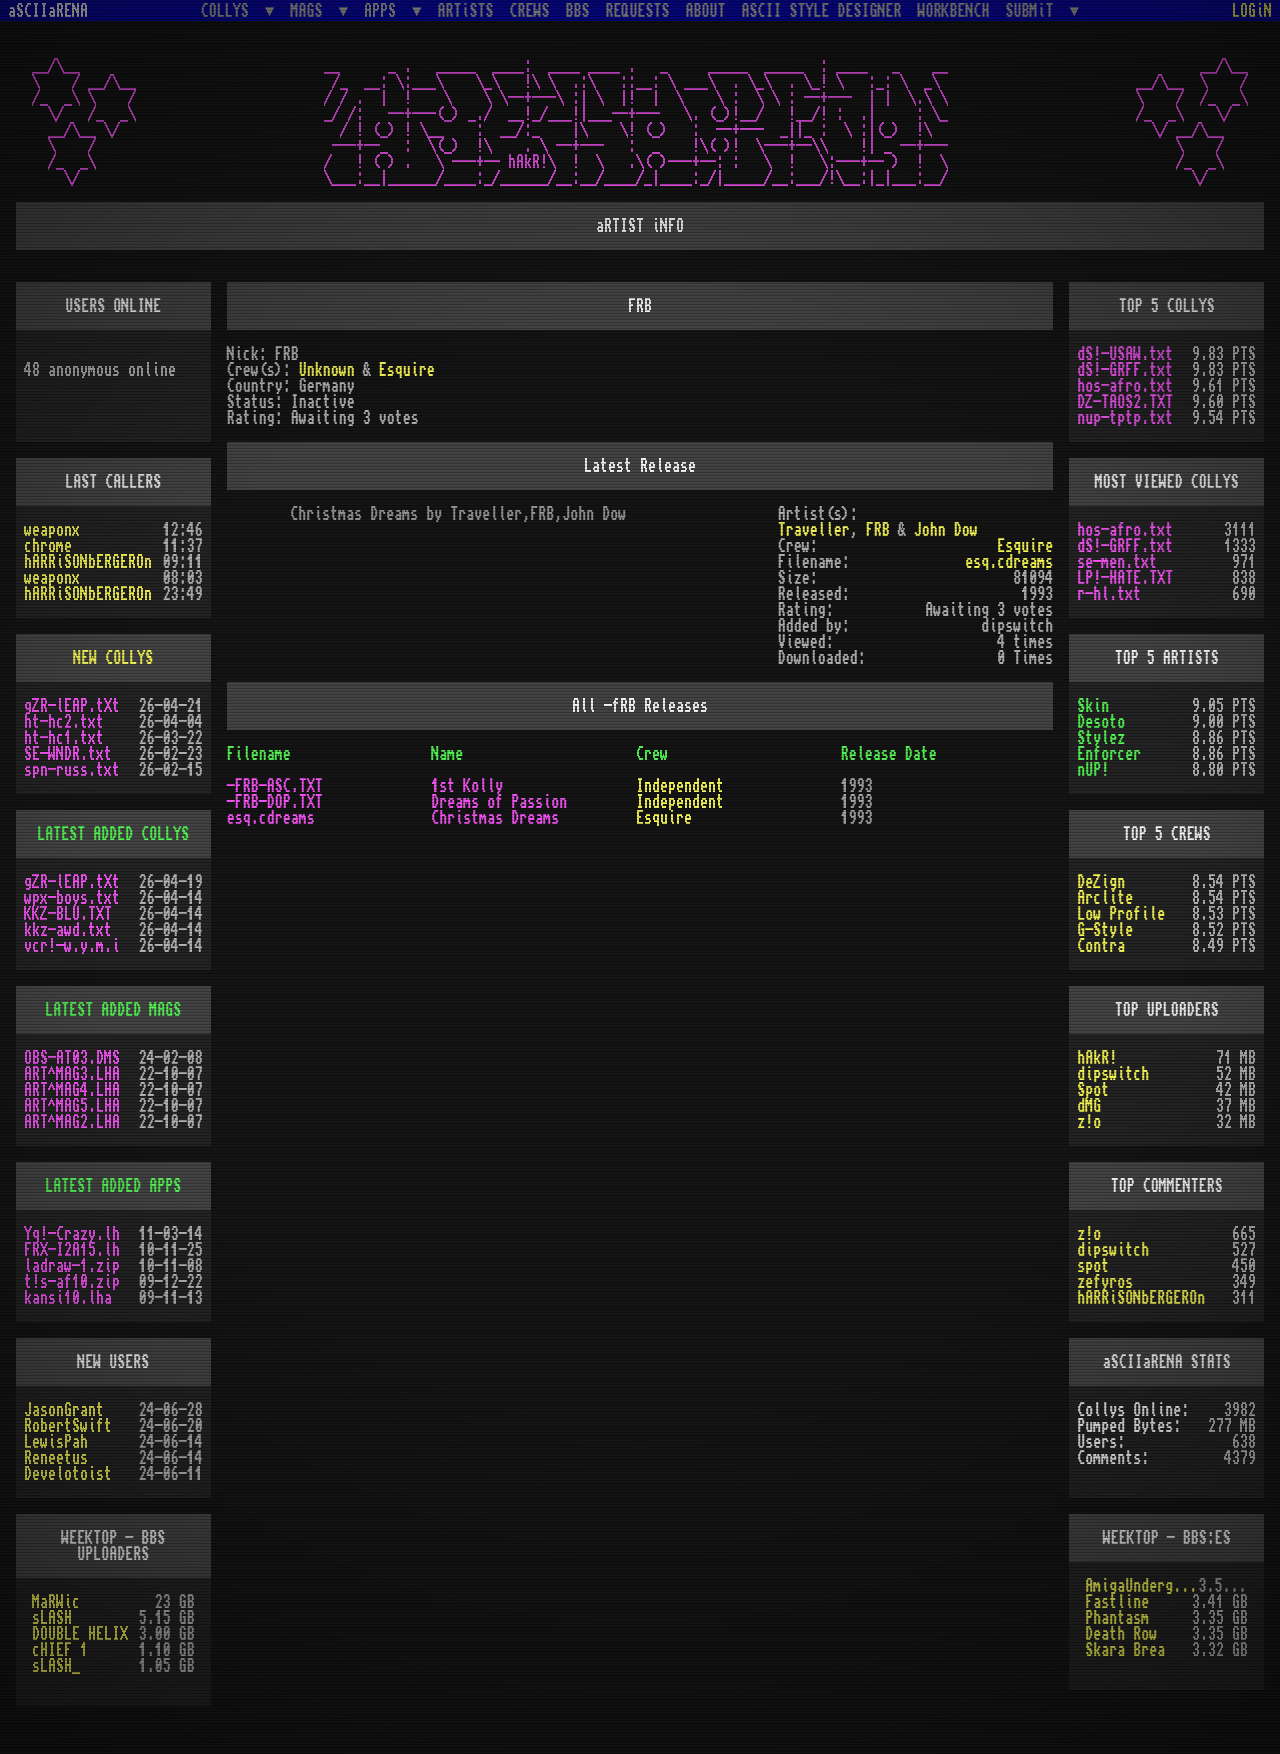 The width and height of the screenshot is (1280, 1754). I want to click on cHIEF 1, so click(60, 1650).